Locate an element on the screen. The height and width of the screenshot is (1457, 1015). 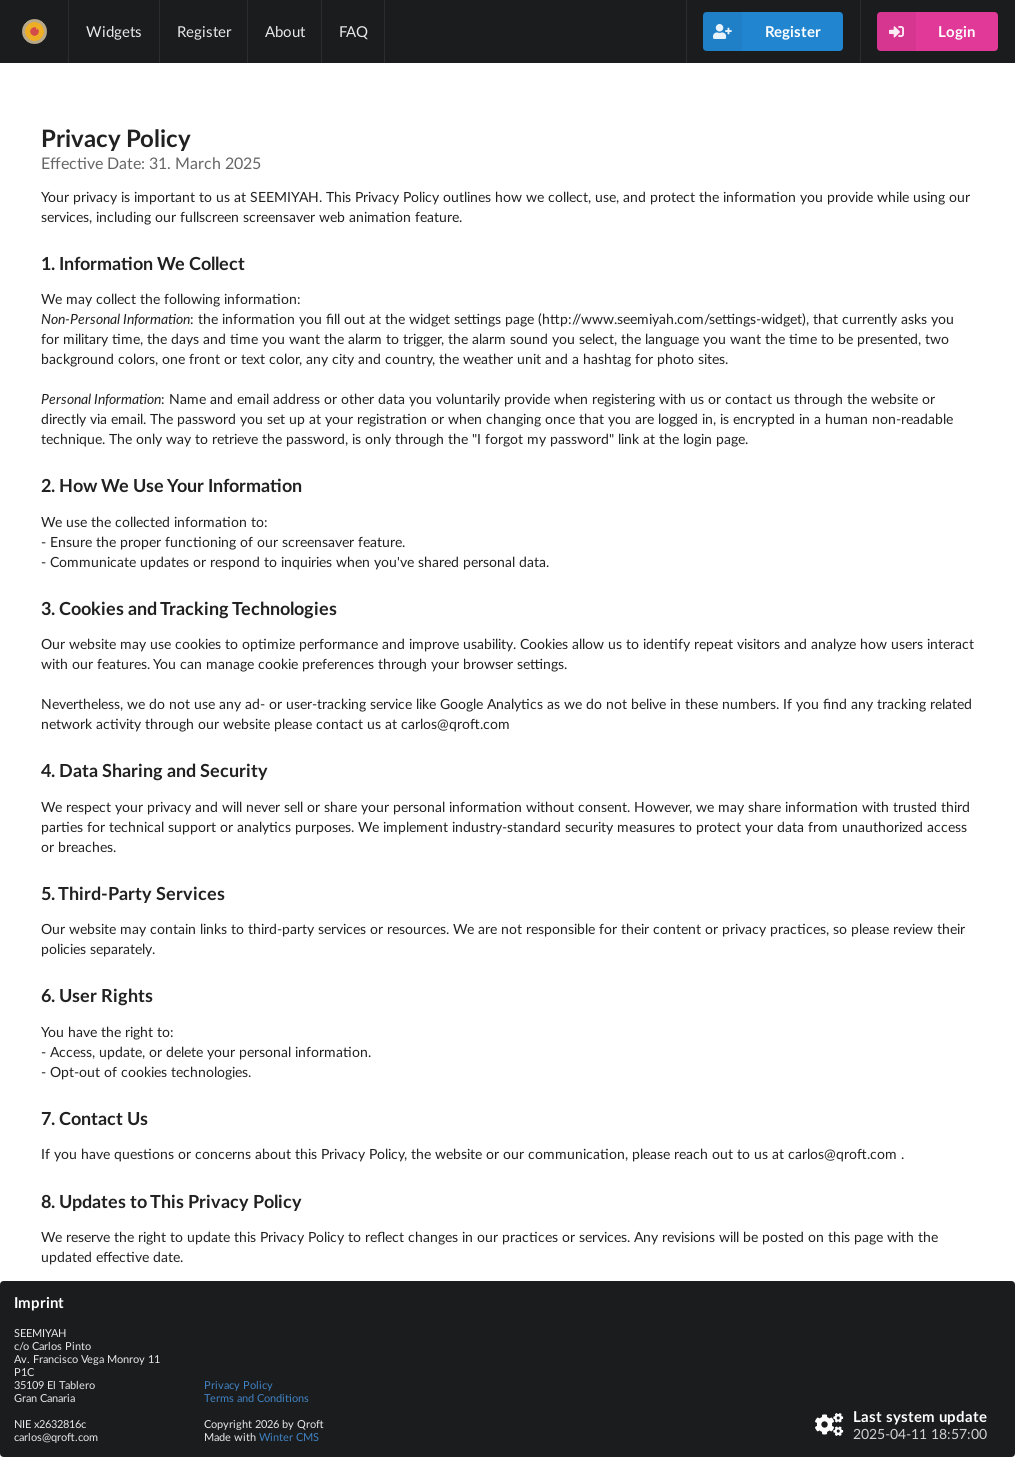
Login is located at coordinates (926, 31).